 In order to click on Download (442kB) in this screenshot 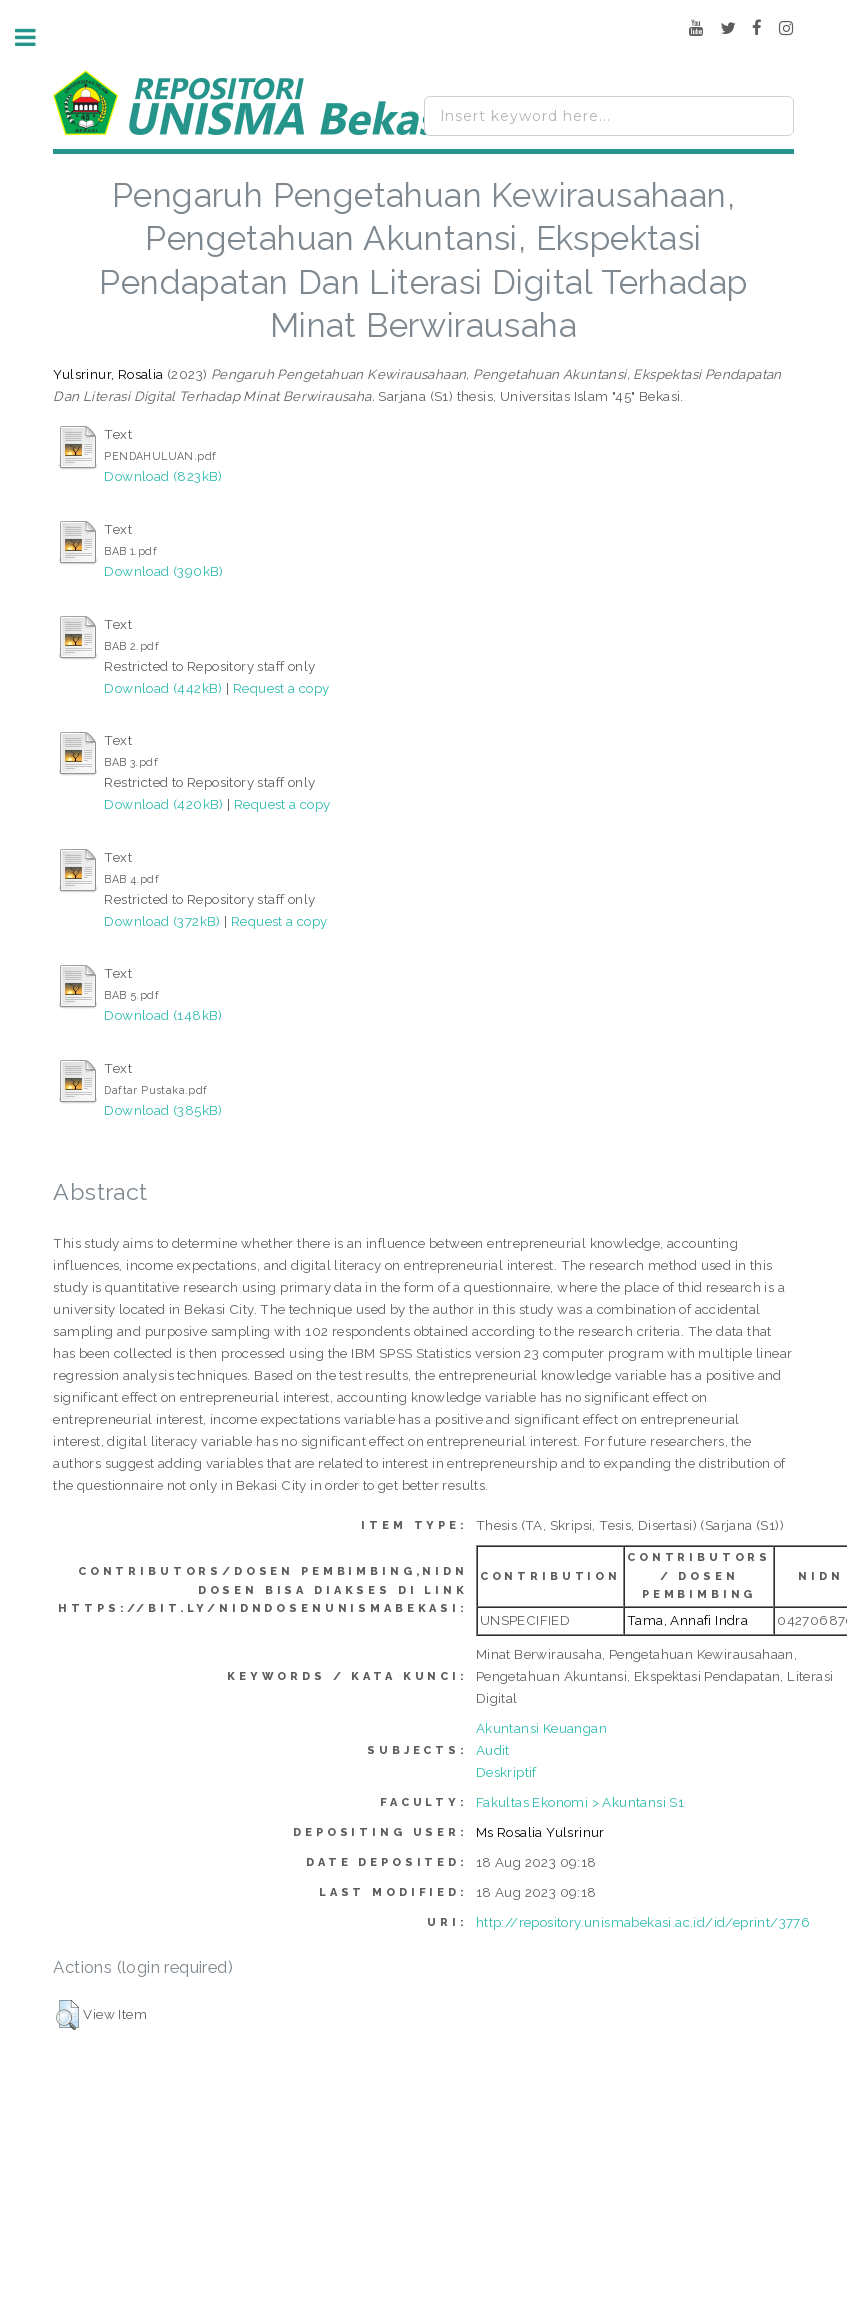, I will do `click(163, 688)`.